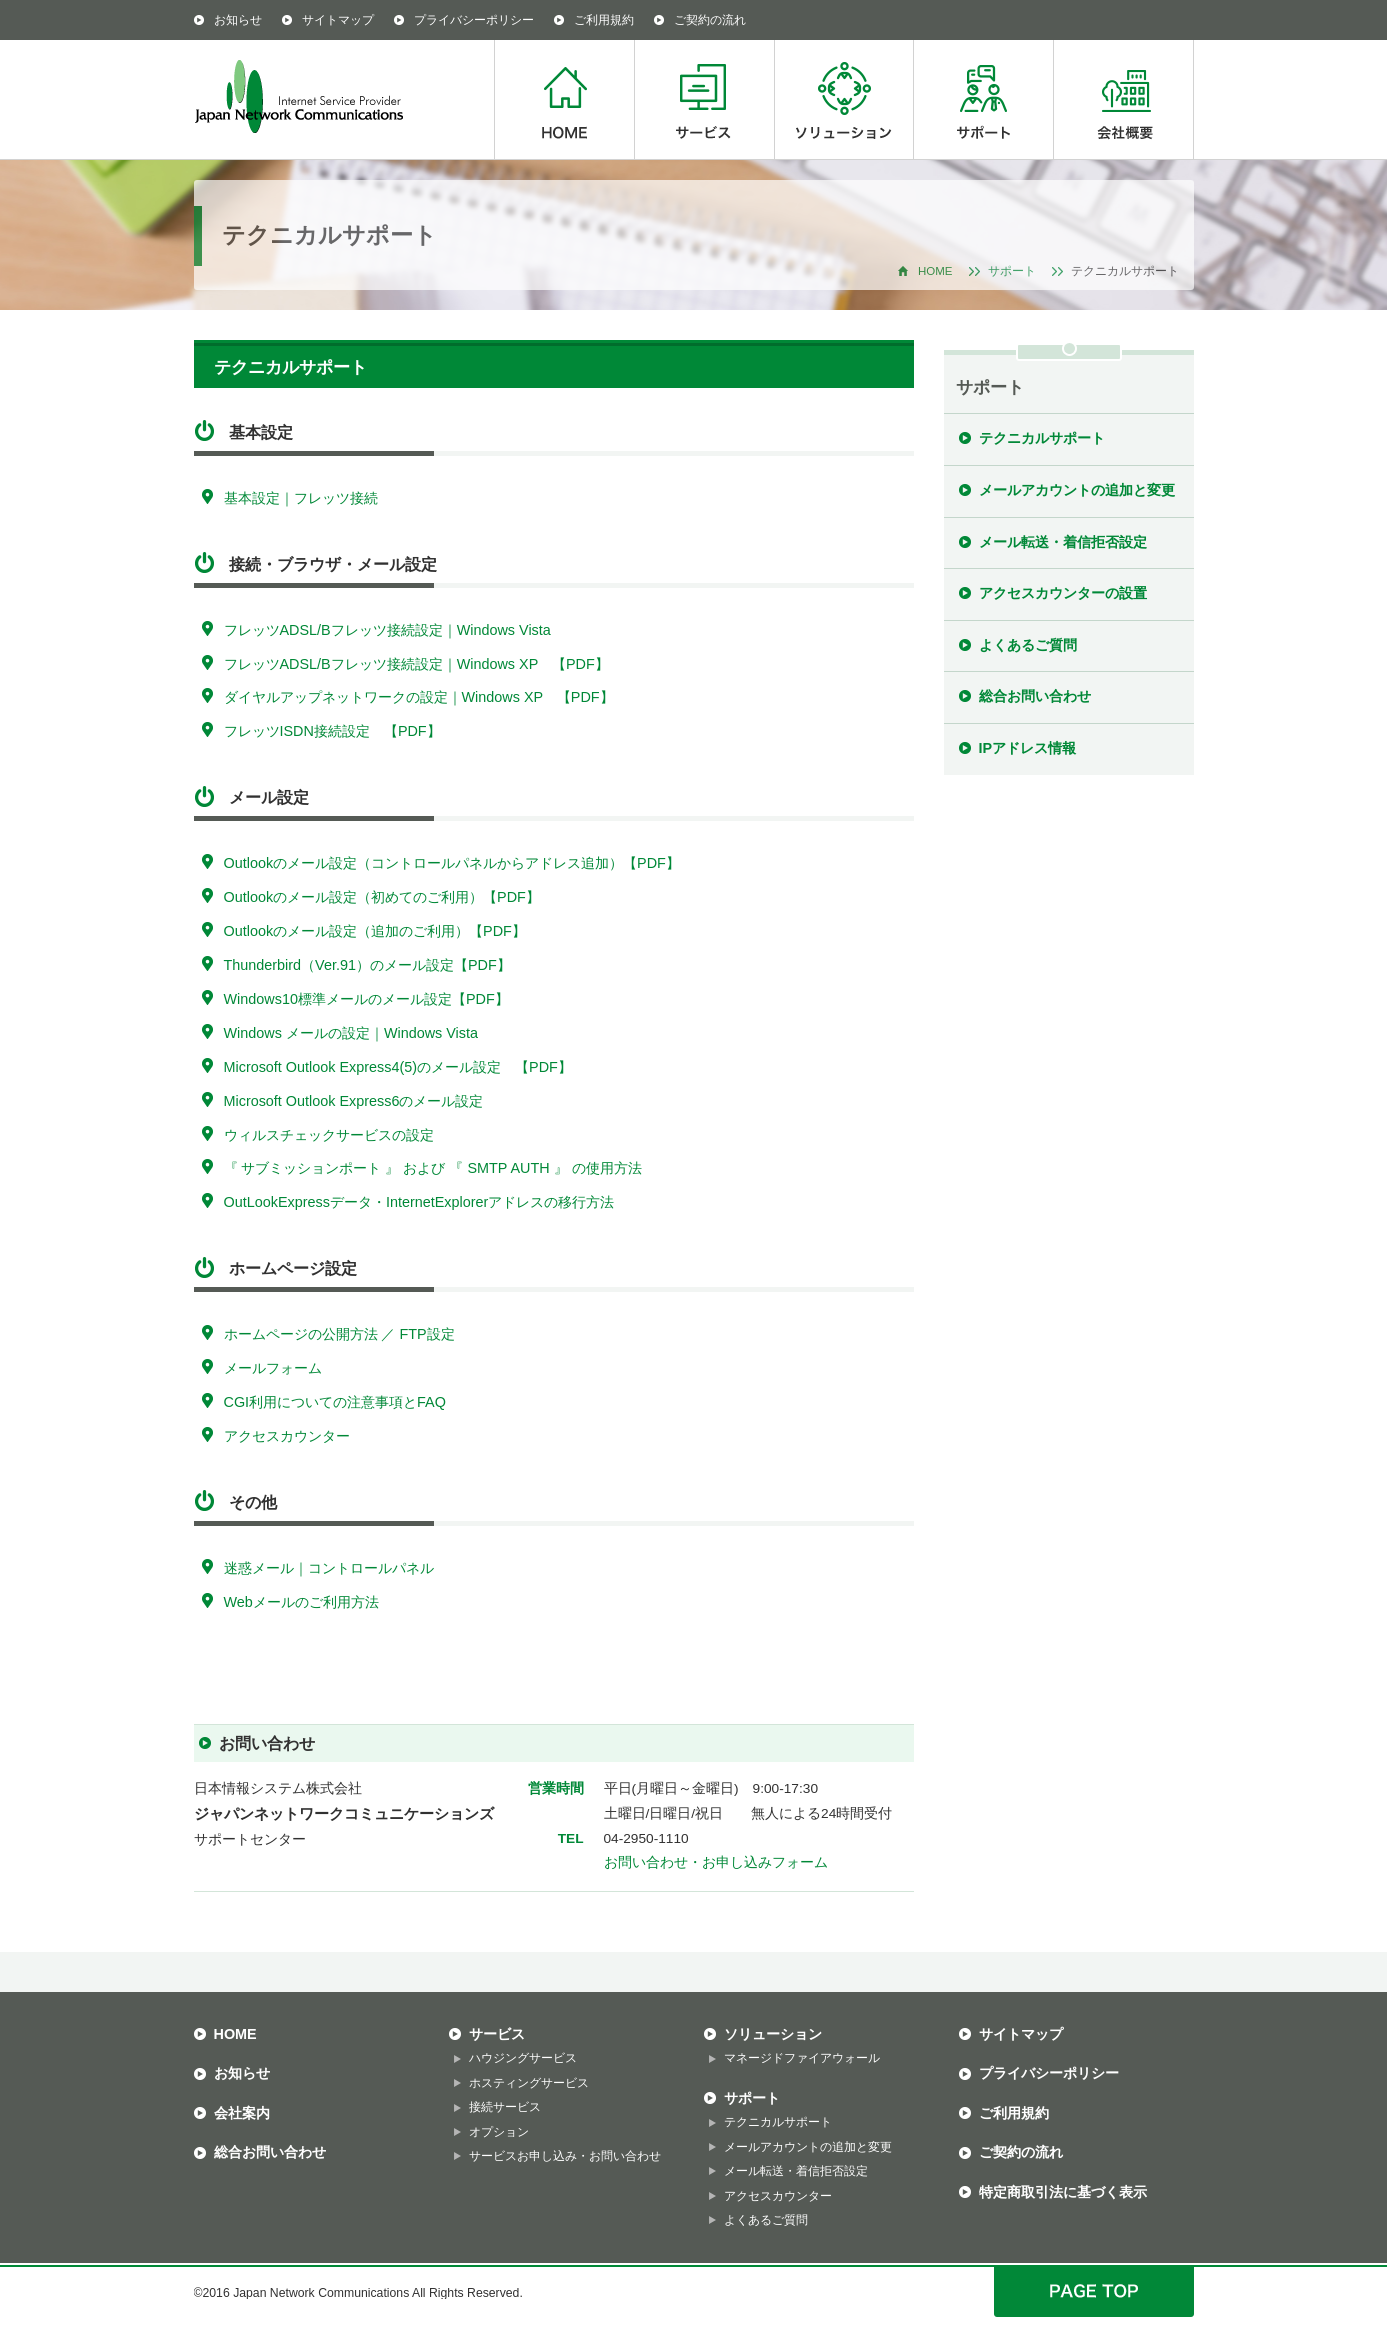 This screenshot has width=1387, height=2337. Describe the element at coordinates (529, 2083) in the screenshot. I see `ホスティングサービス` at that location.